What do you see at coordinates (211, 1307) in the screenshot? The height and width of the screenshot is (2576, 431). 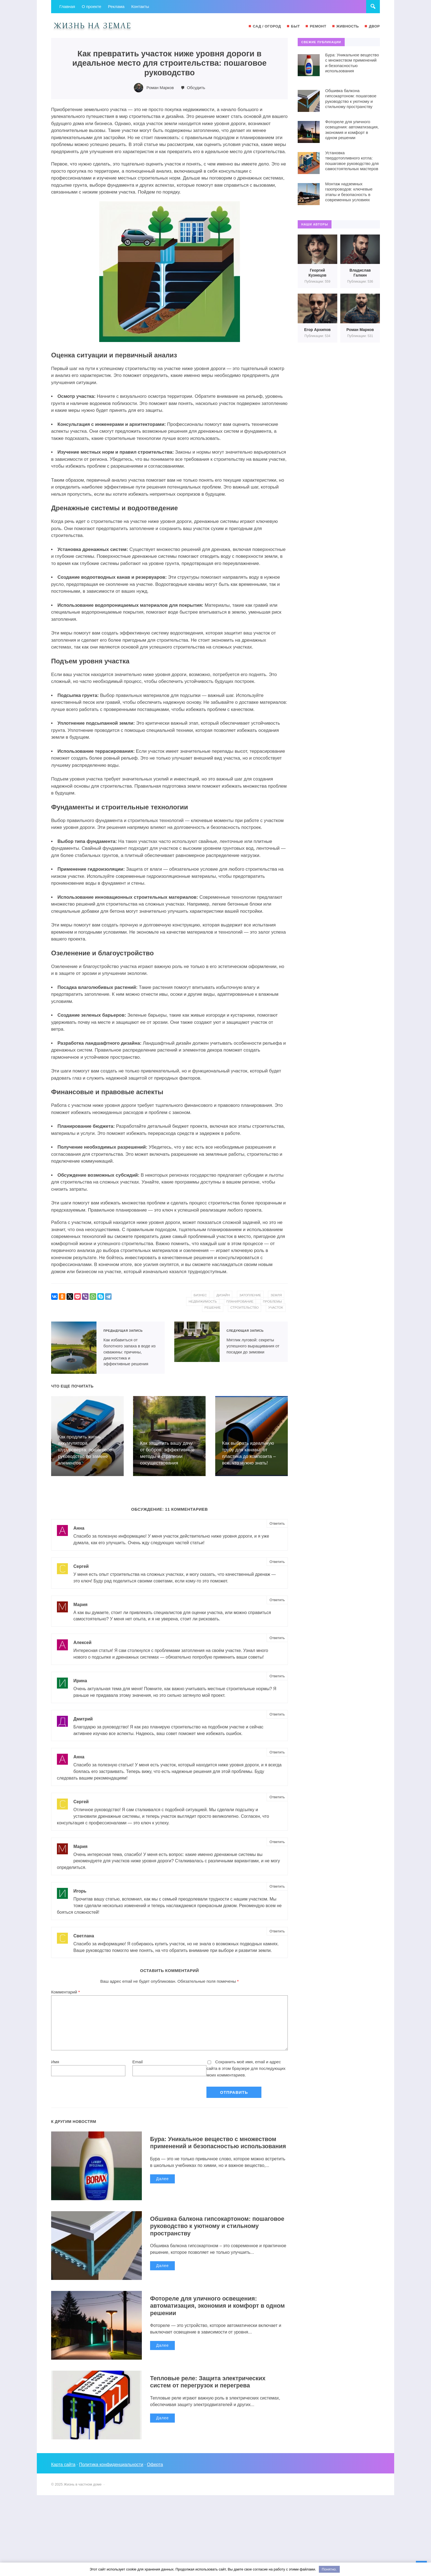 I see `решение` at bounding box center [211, 1307].